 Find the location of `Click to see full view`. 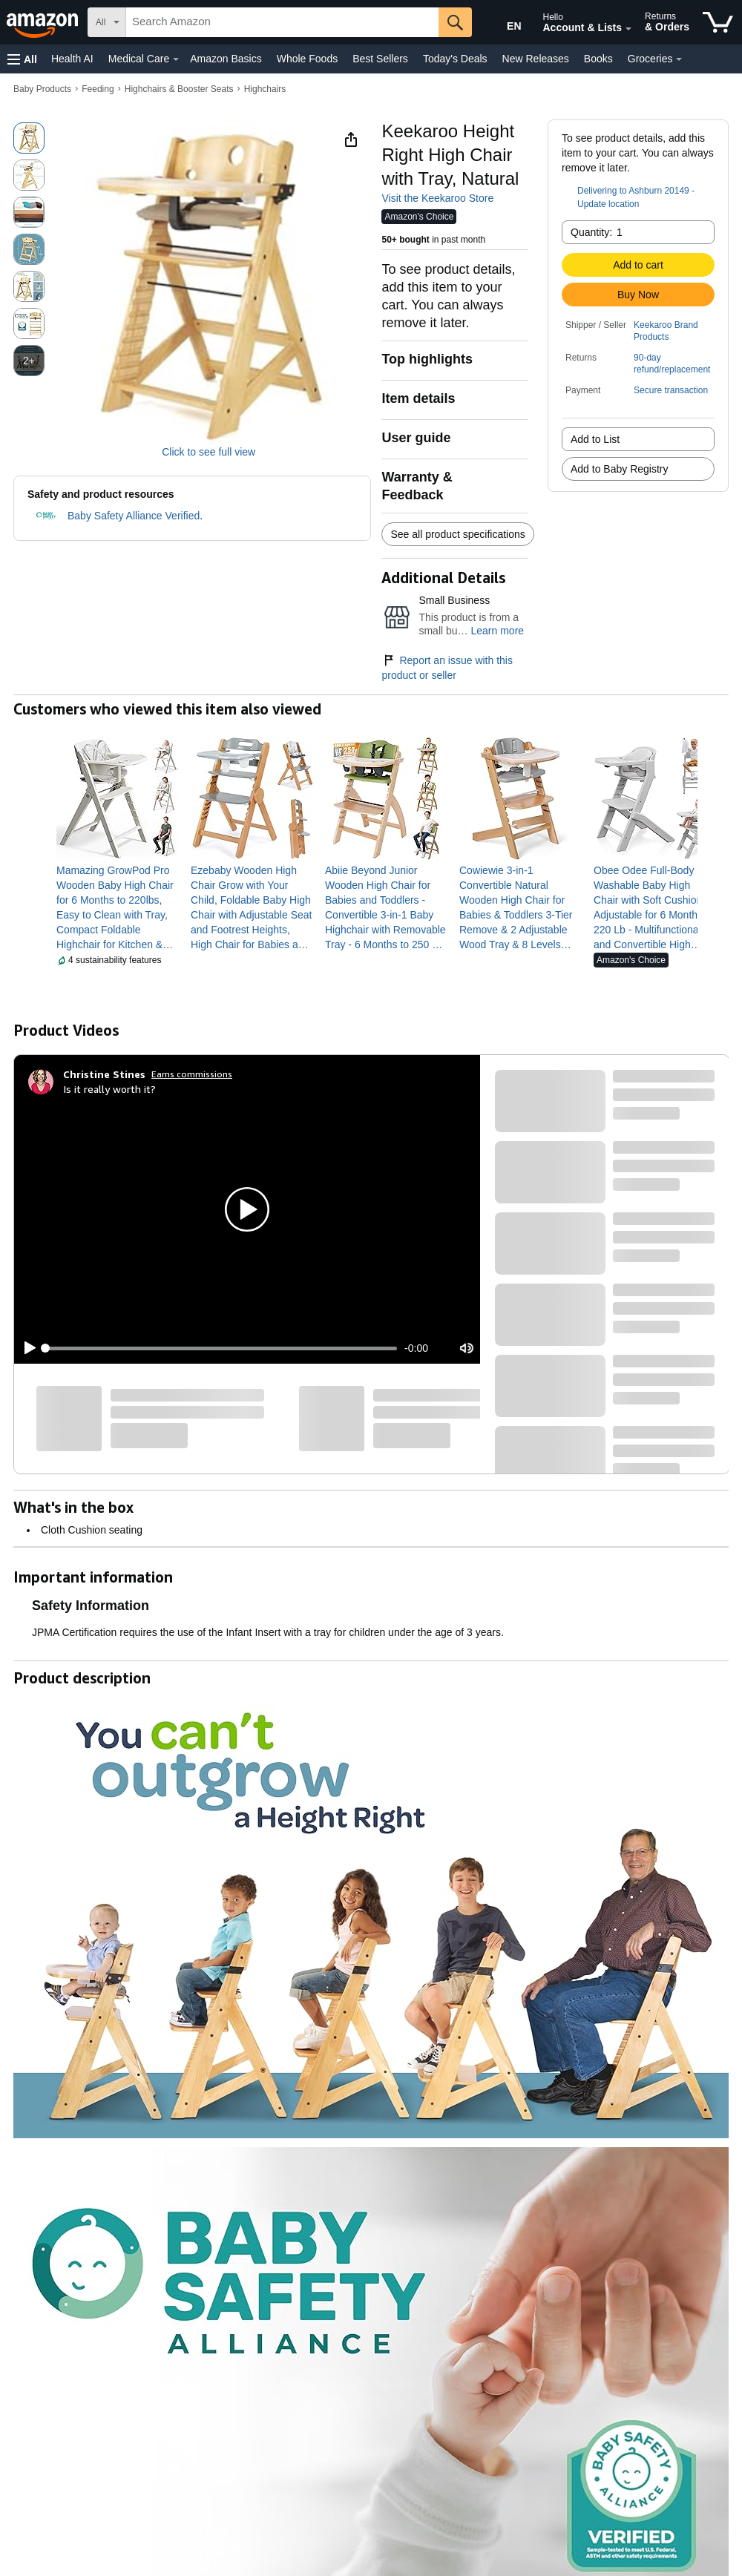

Click to see full view is located at coordinates (208, 452).